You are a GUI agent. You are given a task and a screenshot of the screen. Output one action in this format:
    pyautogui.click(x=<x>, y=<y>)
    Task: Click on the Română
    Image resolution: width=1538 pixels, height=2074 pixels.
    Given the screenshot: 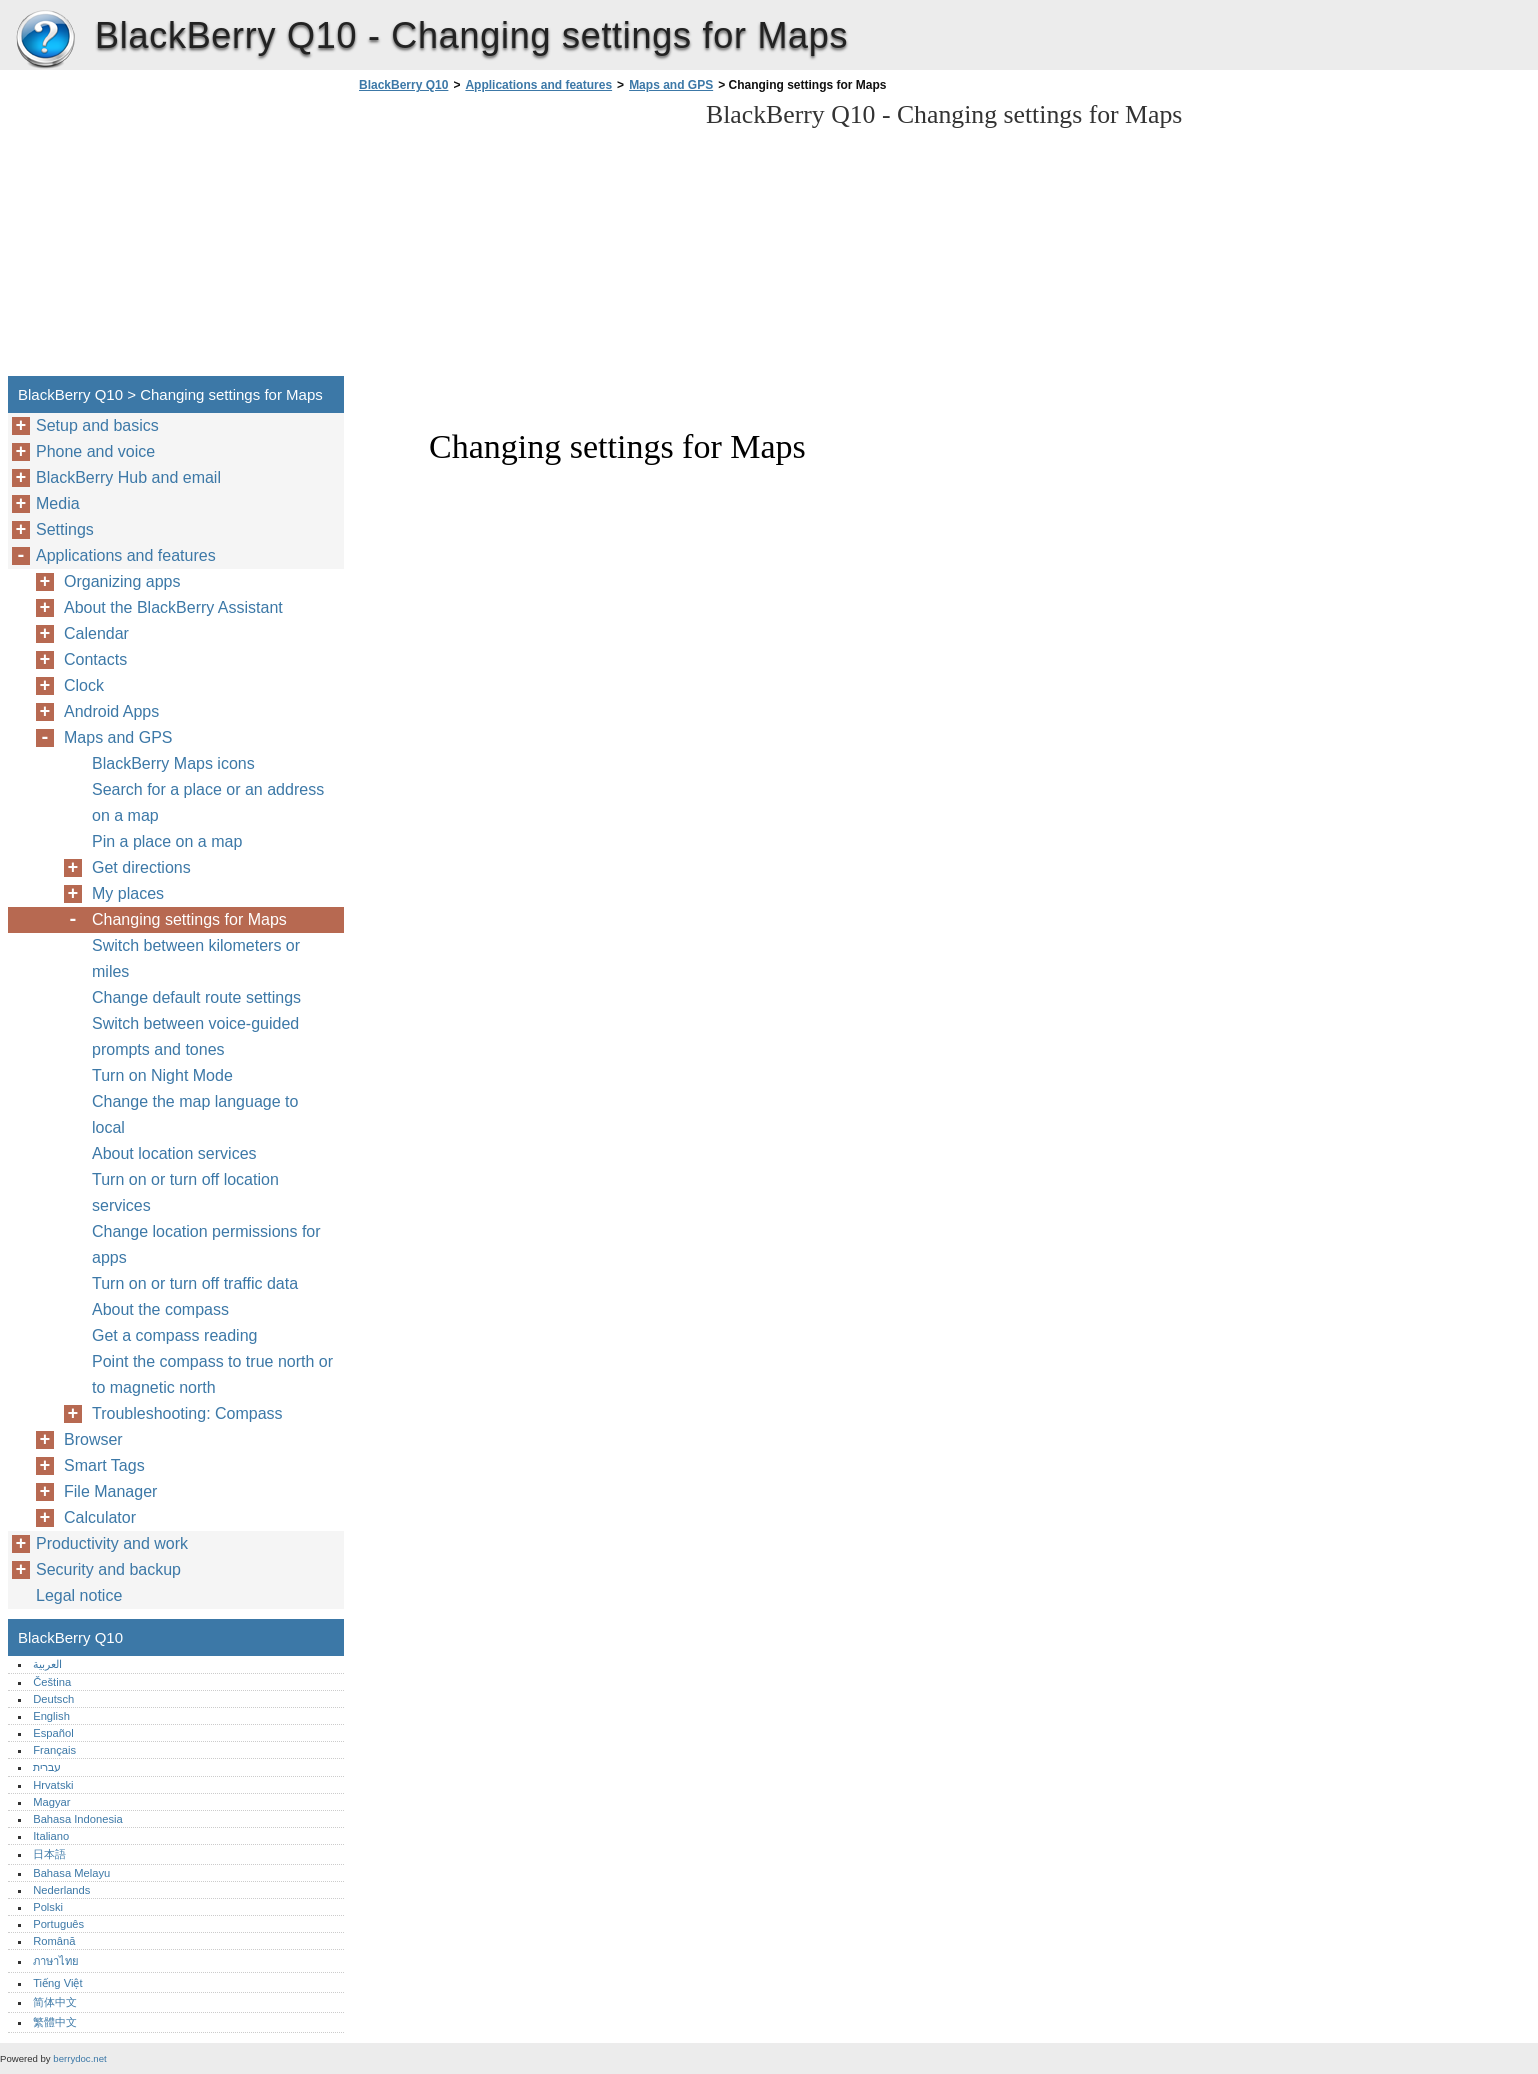 What is the action you would take?
    pyautogui.click(x=54, y=1941)
    